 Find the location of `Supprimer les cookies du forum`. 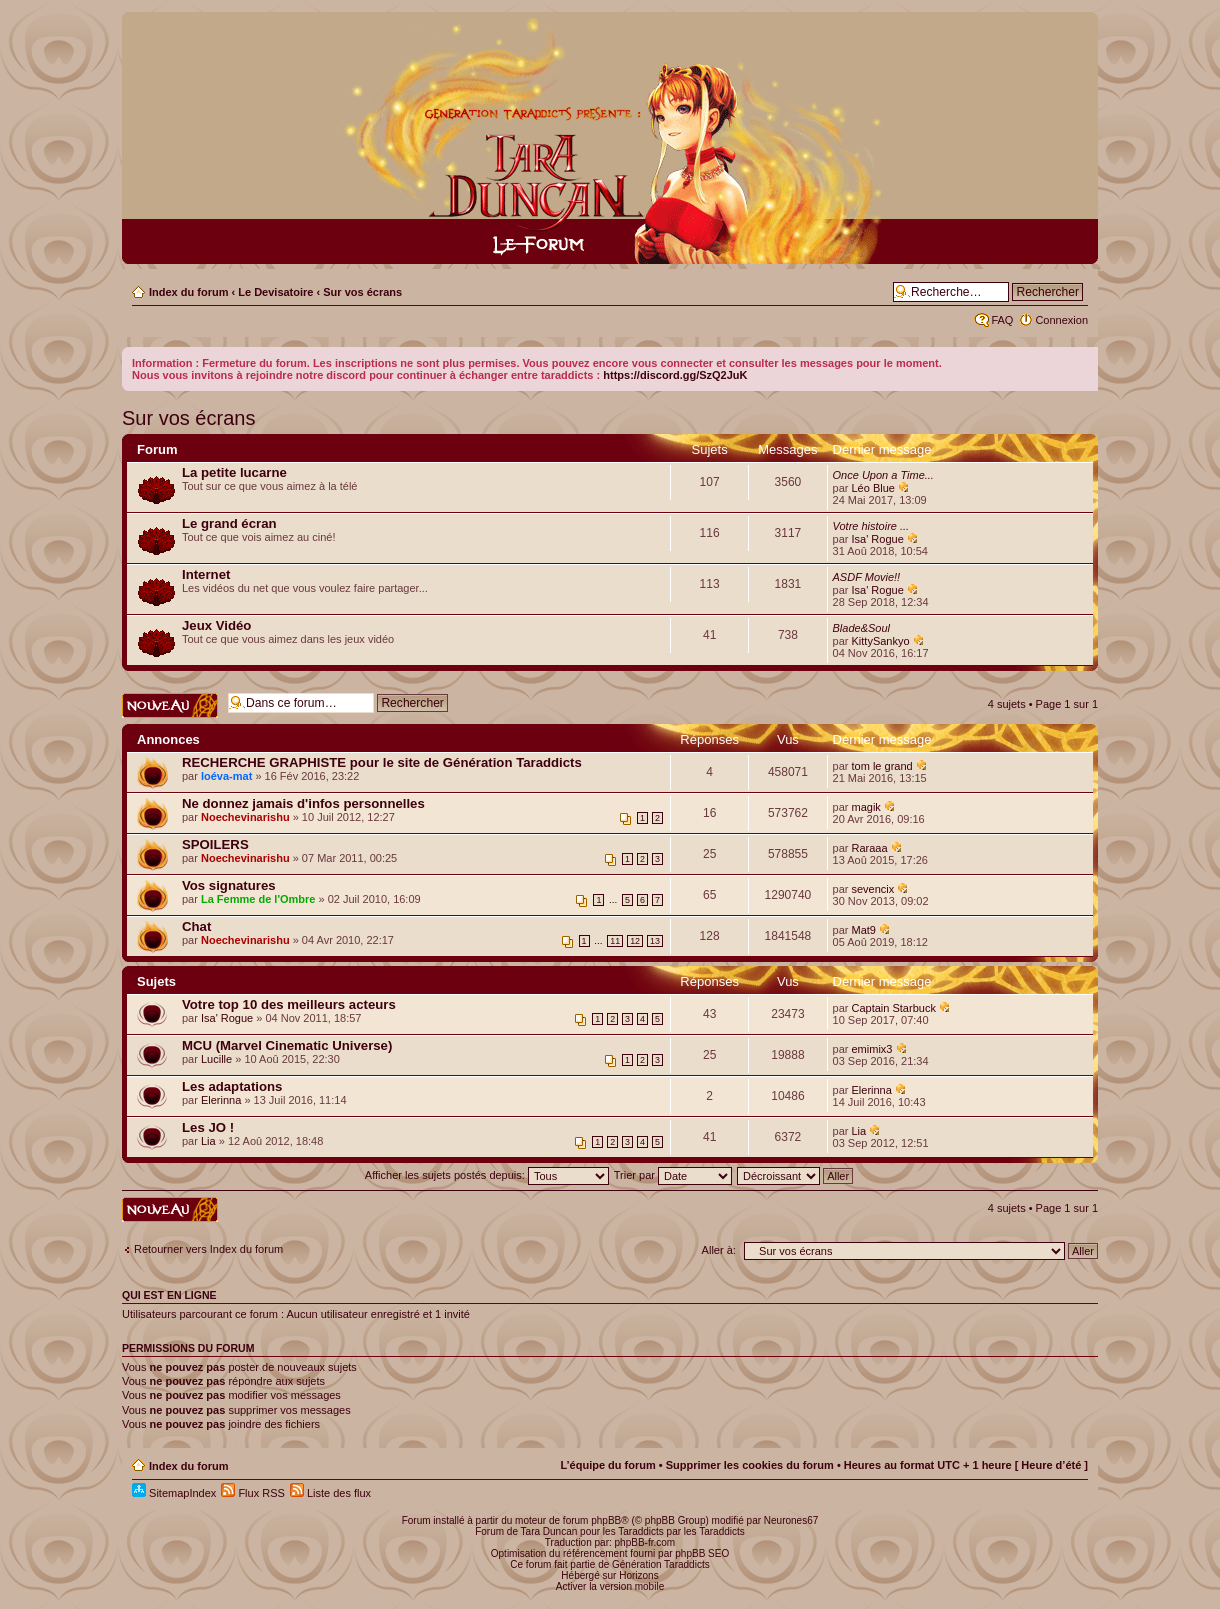

Supprimer les cookies du forum is located at coordinates (750, 1465).